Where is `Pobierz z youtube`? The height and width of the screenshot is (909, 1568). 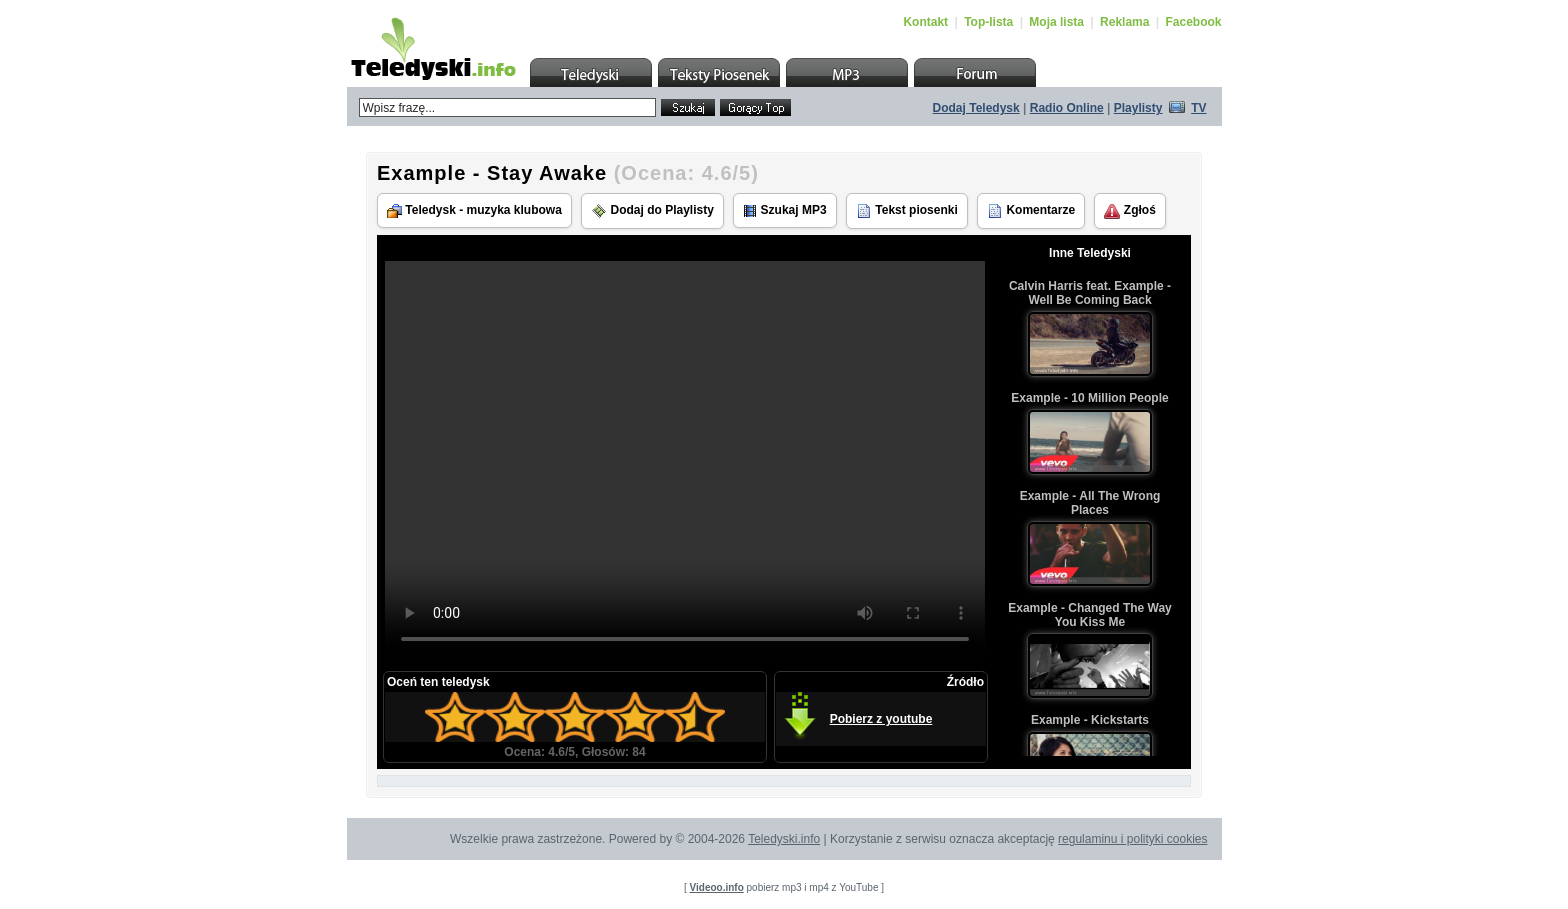
Pobierz z youtube is located at coordinates (881, 719).